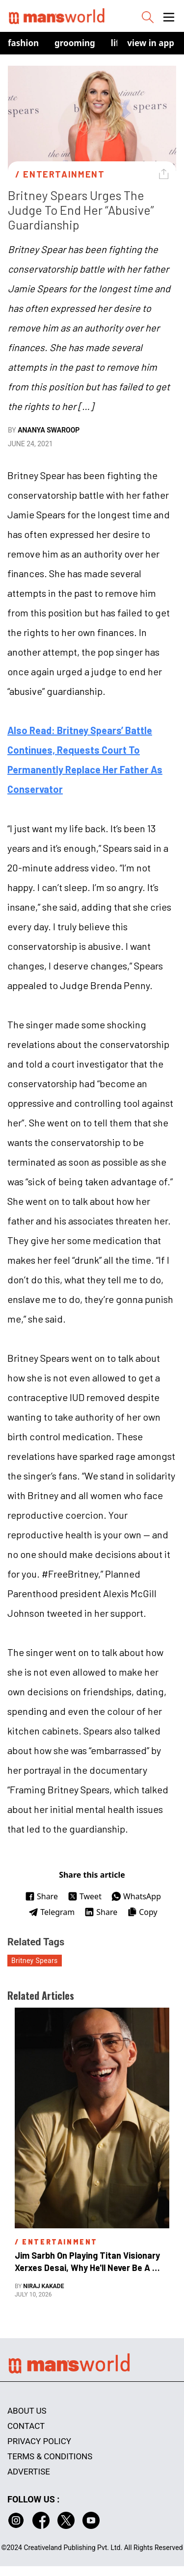  I want to click on view in app, so click(150, 43).